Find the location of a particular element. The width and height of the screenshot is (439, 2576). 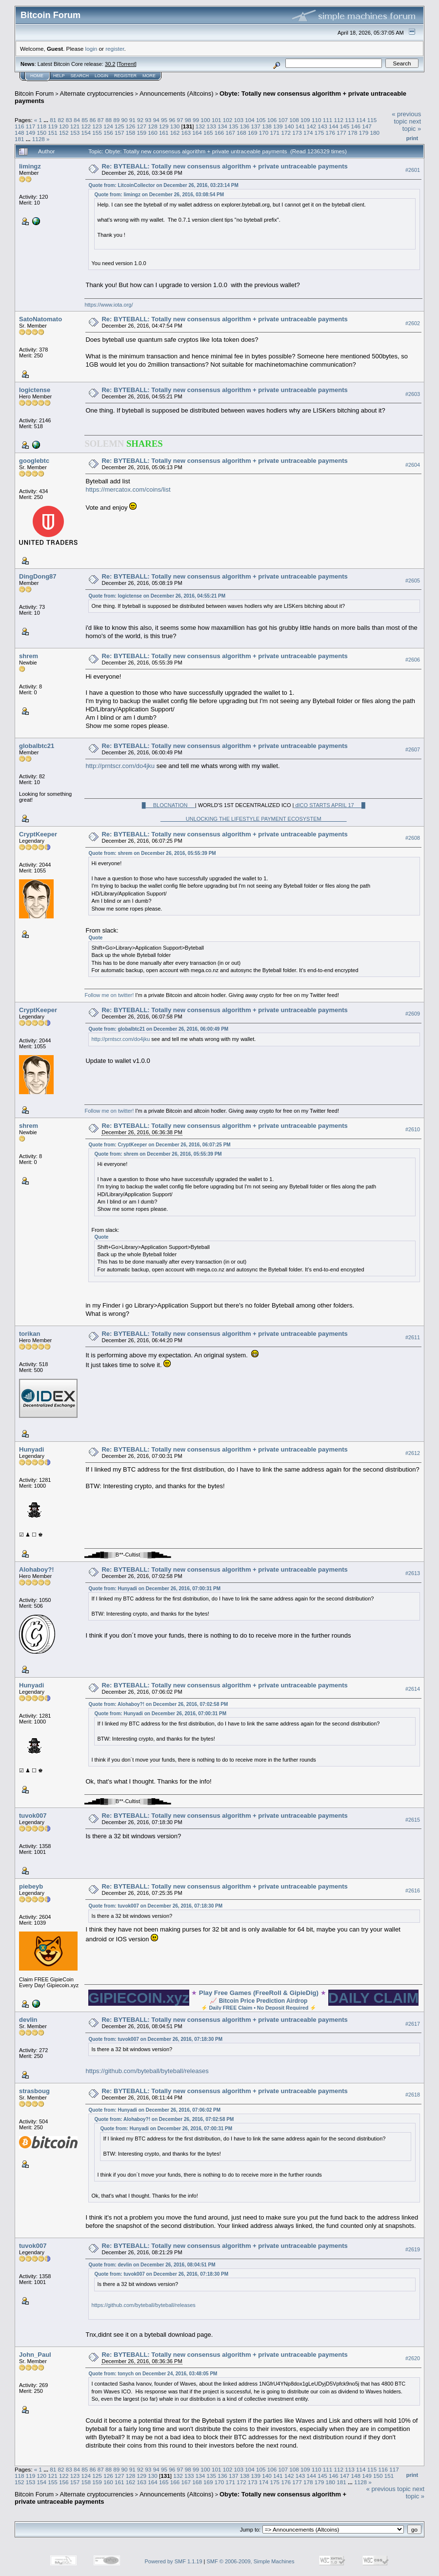

121 is located at coordinates (75, 126).